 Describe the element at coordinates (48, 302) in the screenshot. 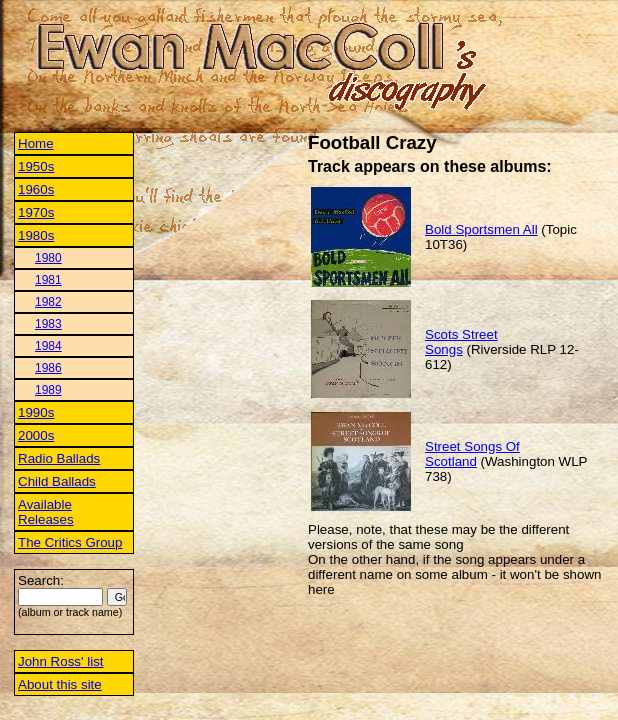

I see `1982` at that location.